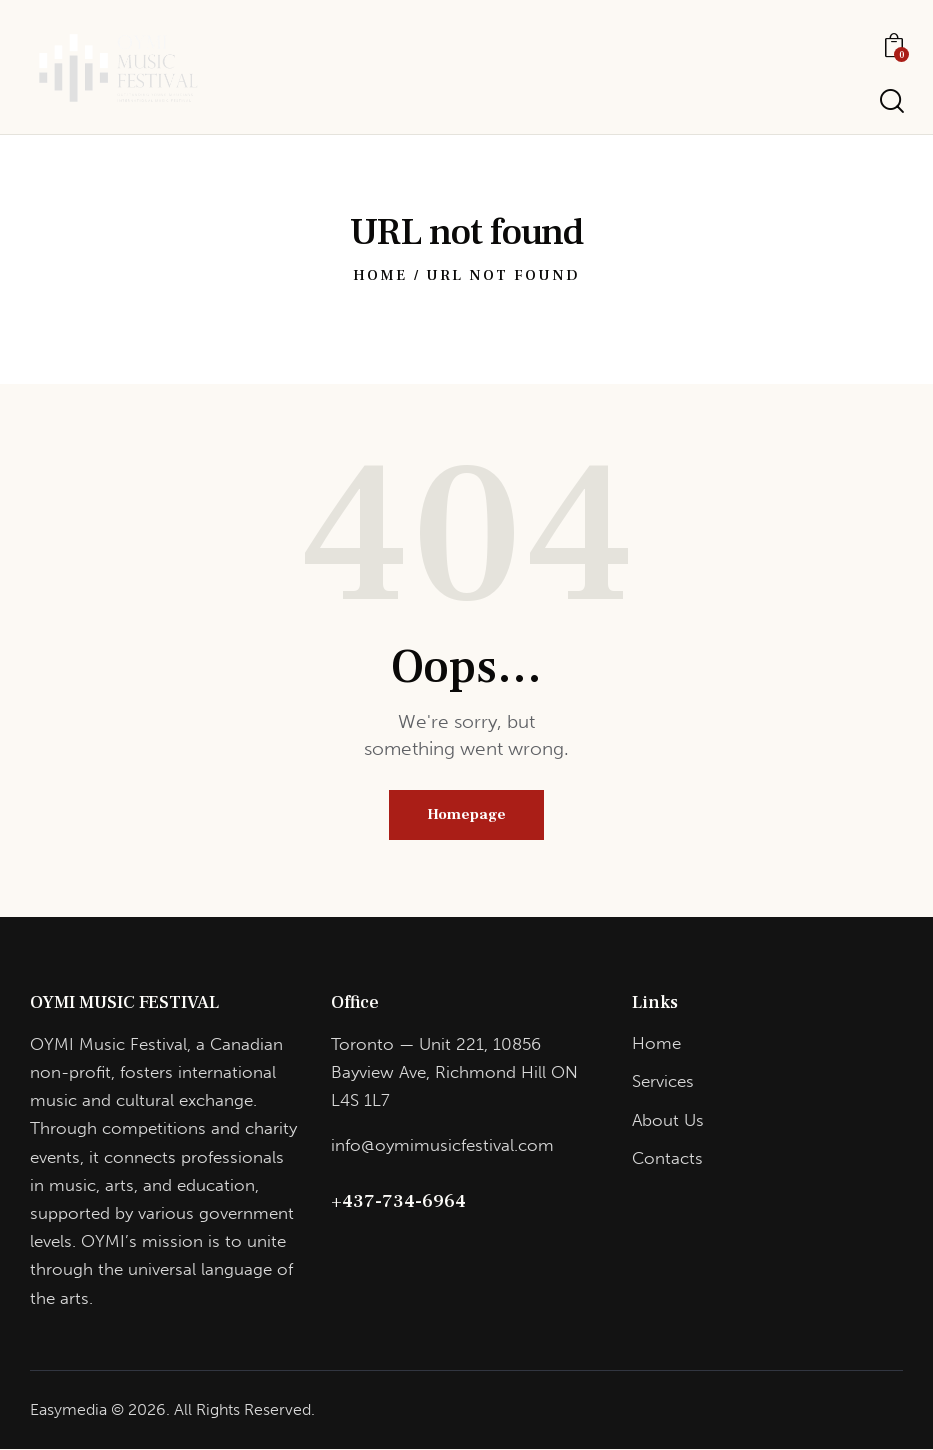 The height and width of the screenshot is (1450, 933). I want to click on Homepage, so click(466, 815).